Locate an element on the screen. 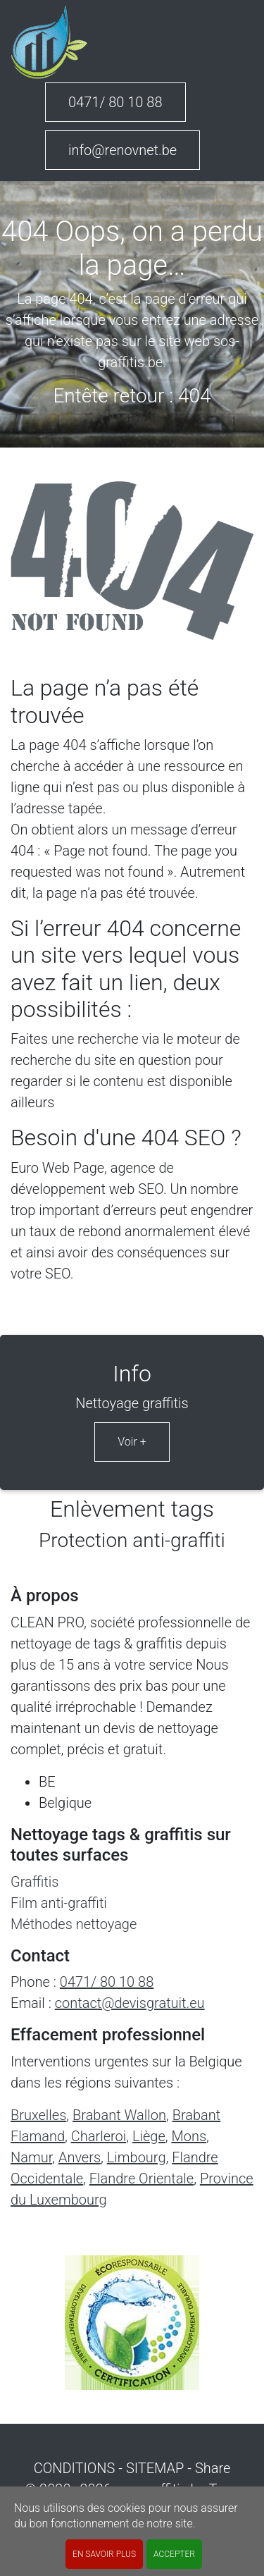 This screenshot has width=264, height=2576. 0471/ 80 10 88 is located at coordinates (115, 102).